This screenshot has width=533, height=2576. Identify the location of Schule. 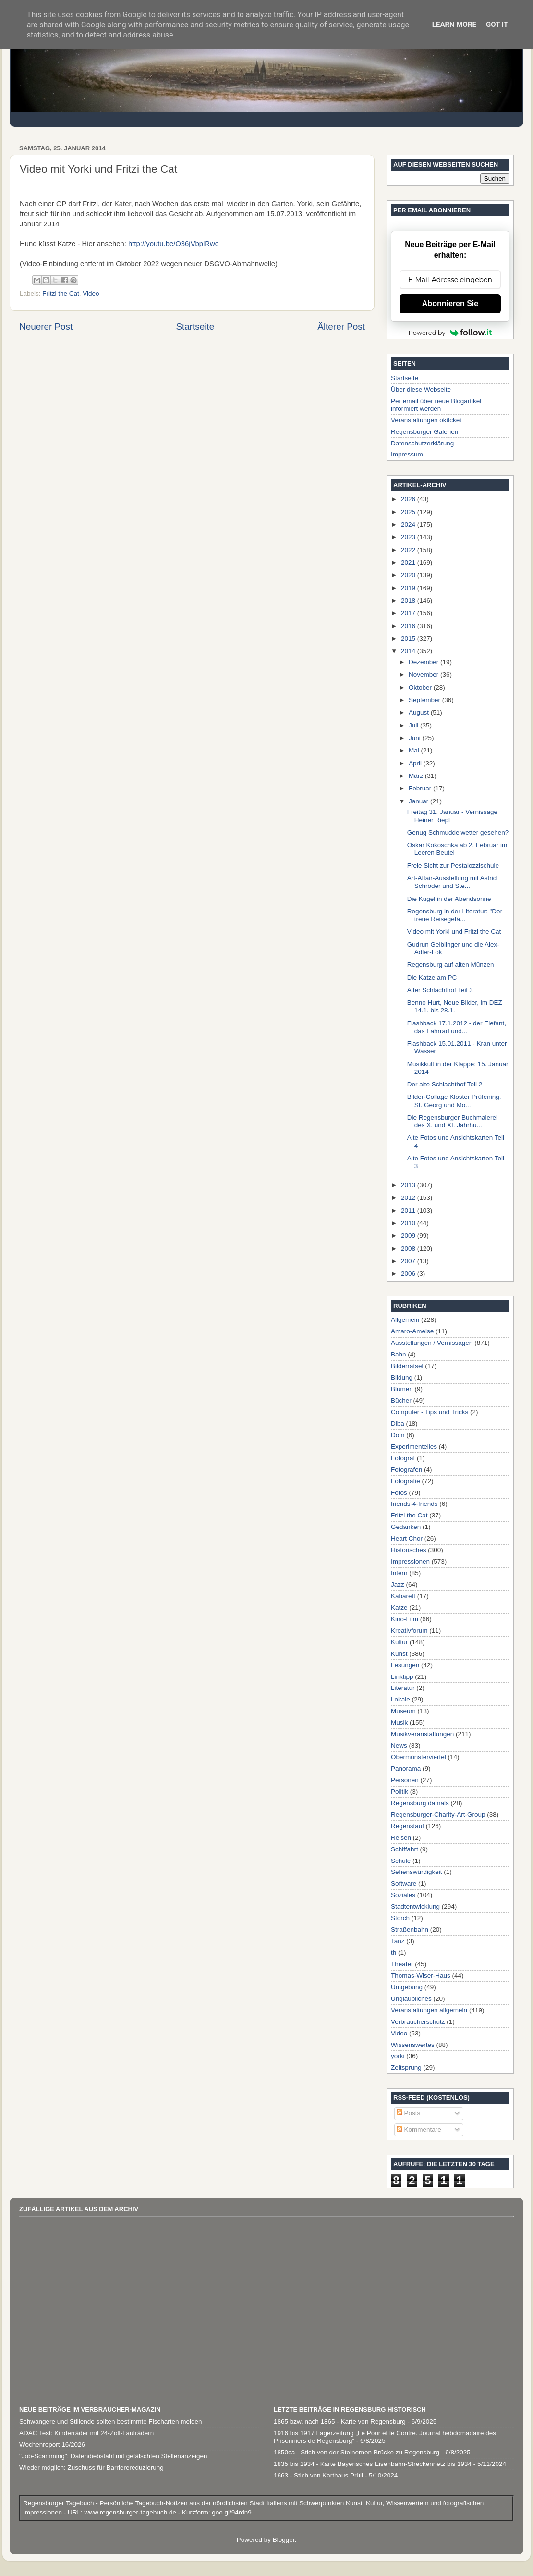
(401, 1860).